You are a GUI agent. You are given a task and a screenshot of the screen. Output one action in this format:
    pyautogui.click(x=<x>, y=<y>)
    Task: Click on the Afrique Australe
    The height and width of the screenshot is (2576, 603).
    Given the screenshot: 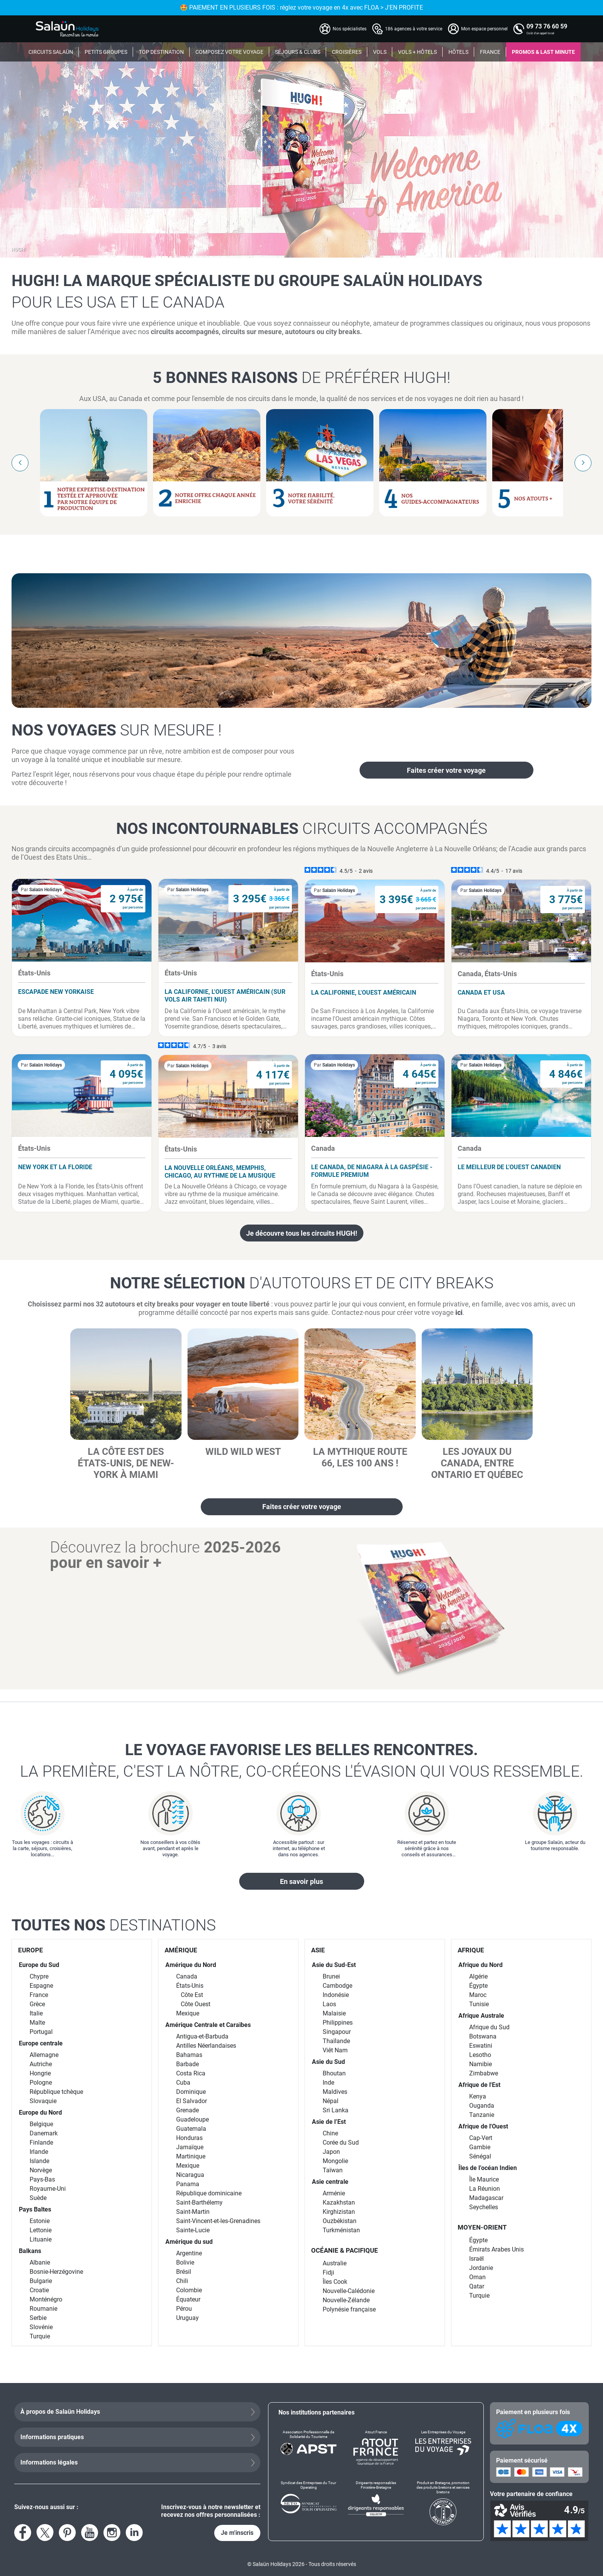 What is the action you would take?
    pyautogui.click(x=481, y=2015)
    